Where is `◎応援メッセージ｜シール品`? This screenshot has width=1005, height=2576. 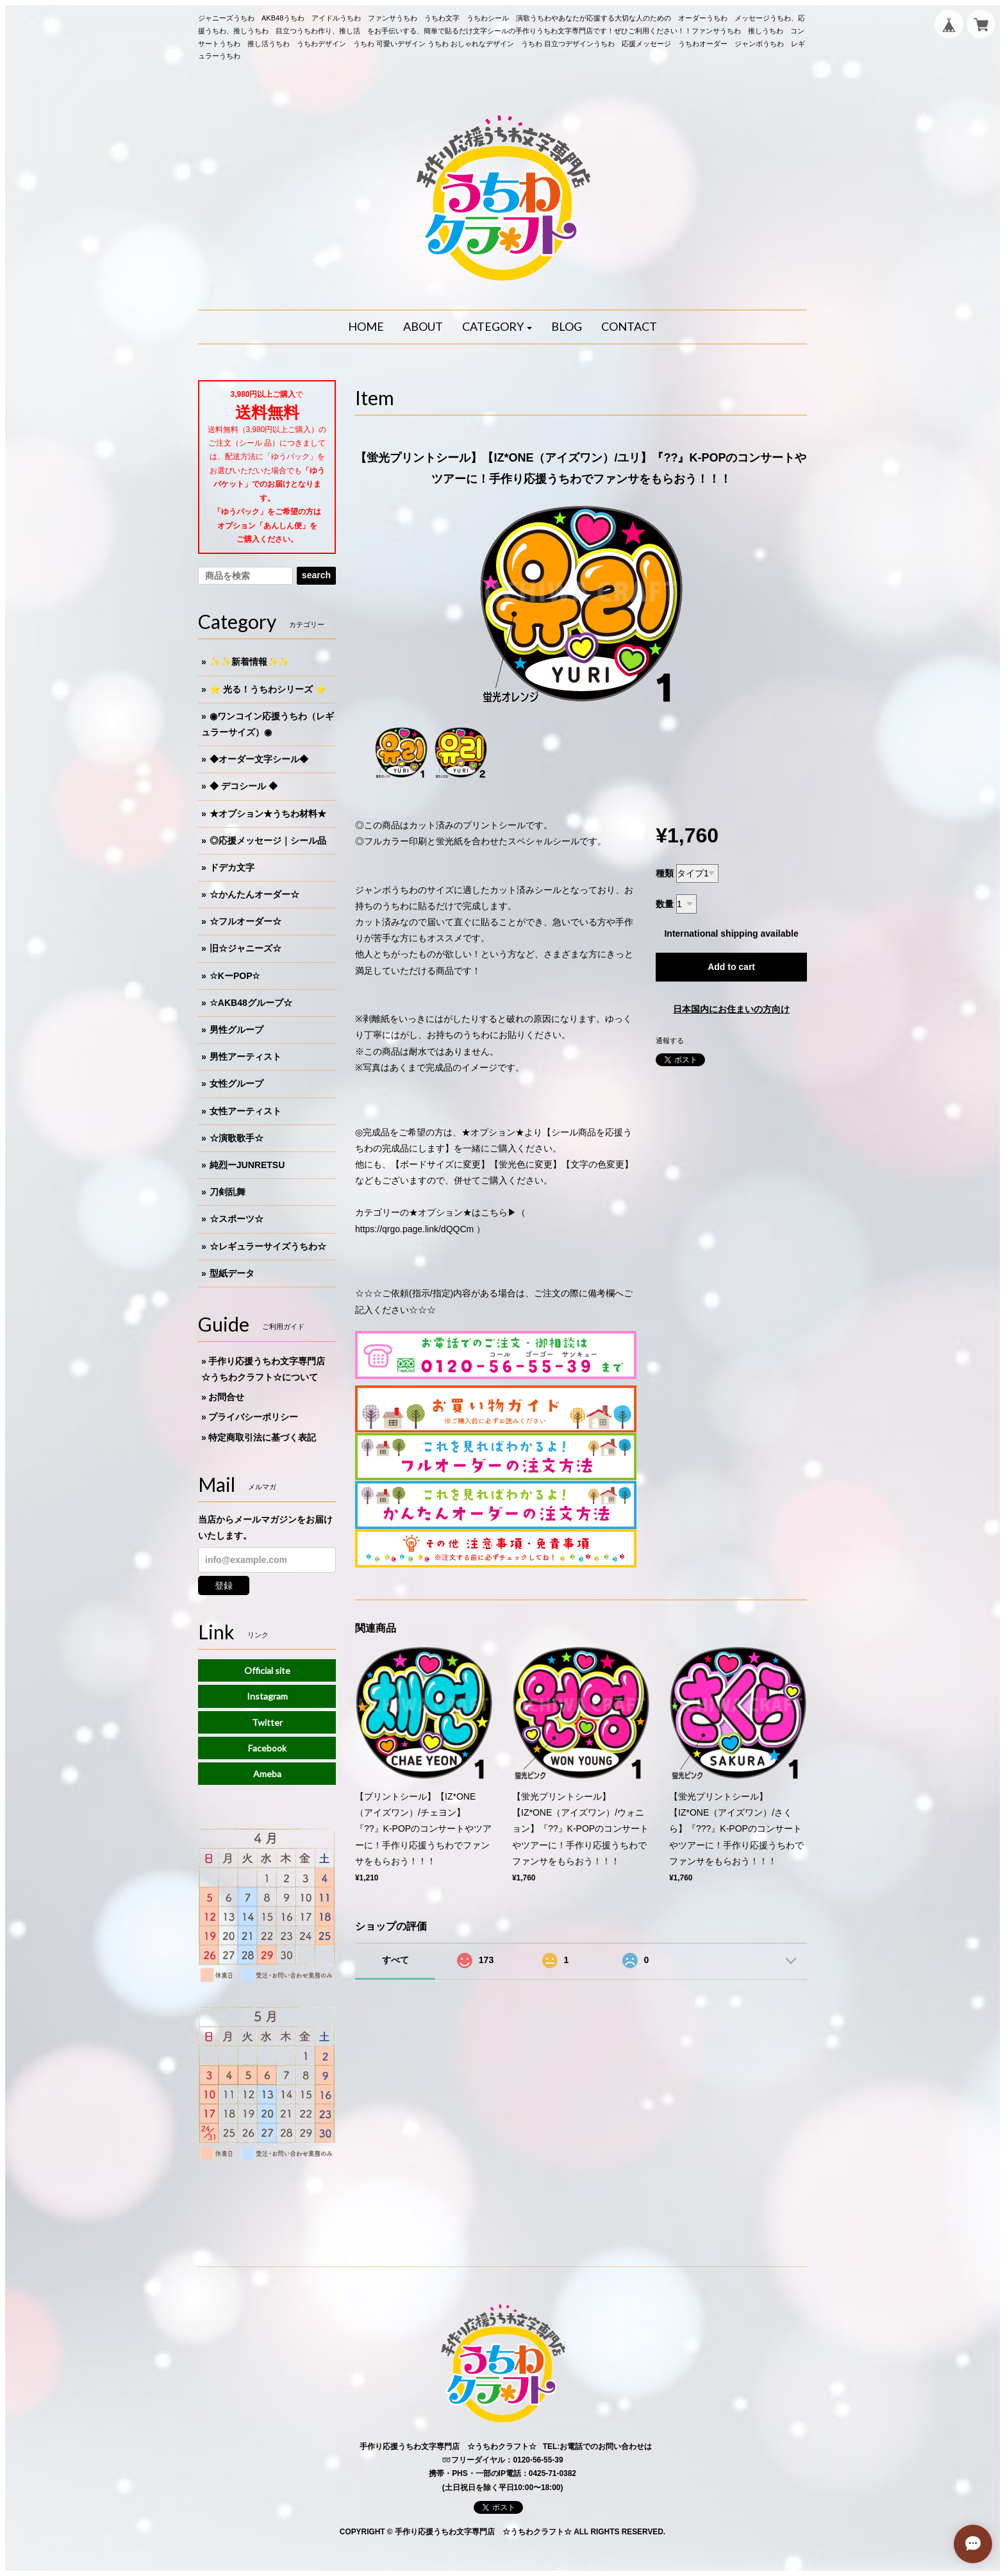 ◎応援メッセージ｜シール品 is located at coordinates (268, 840).